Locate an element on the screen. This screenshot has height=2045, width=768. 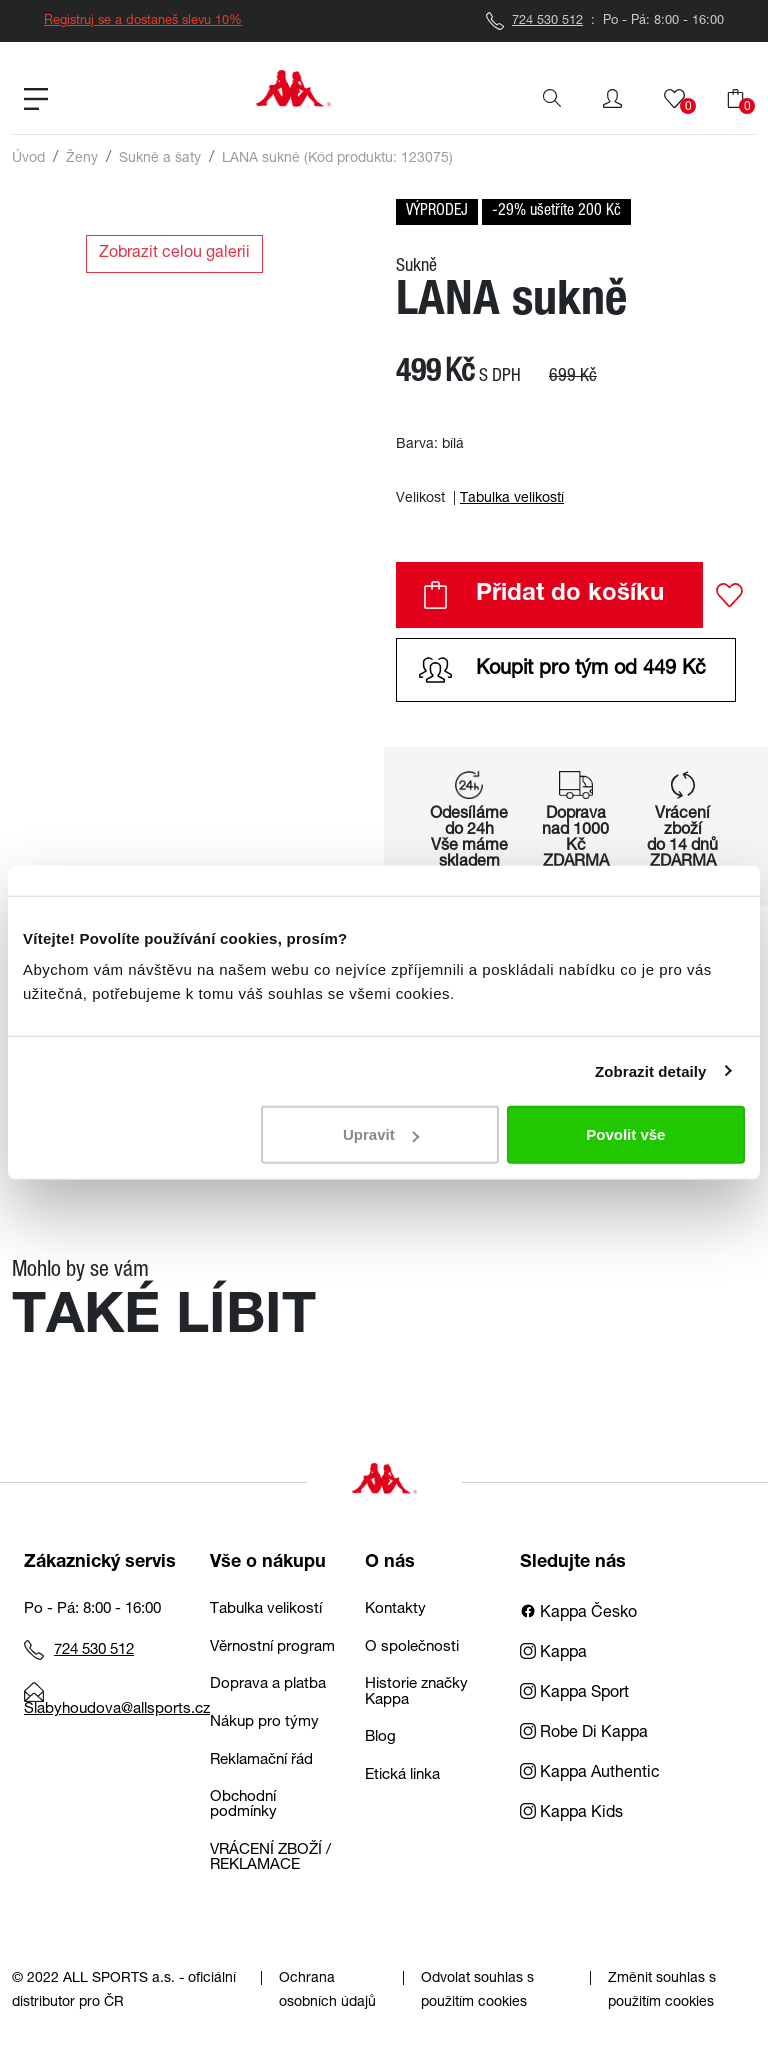
Blog is located at coordinates (380, 1737).